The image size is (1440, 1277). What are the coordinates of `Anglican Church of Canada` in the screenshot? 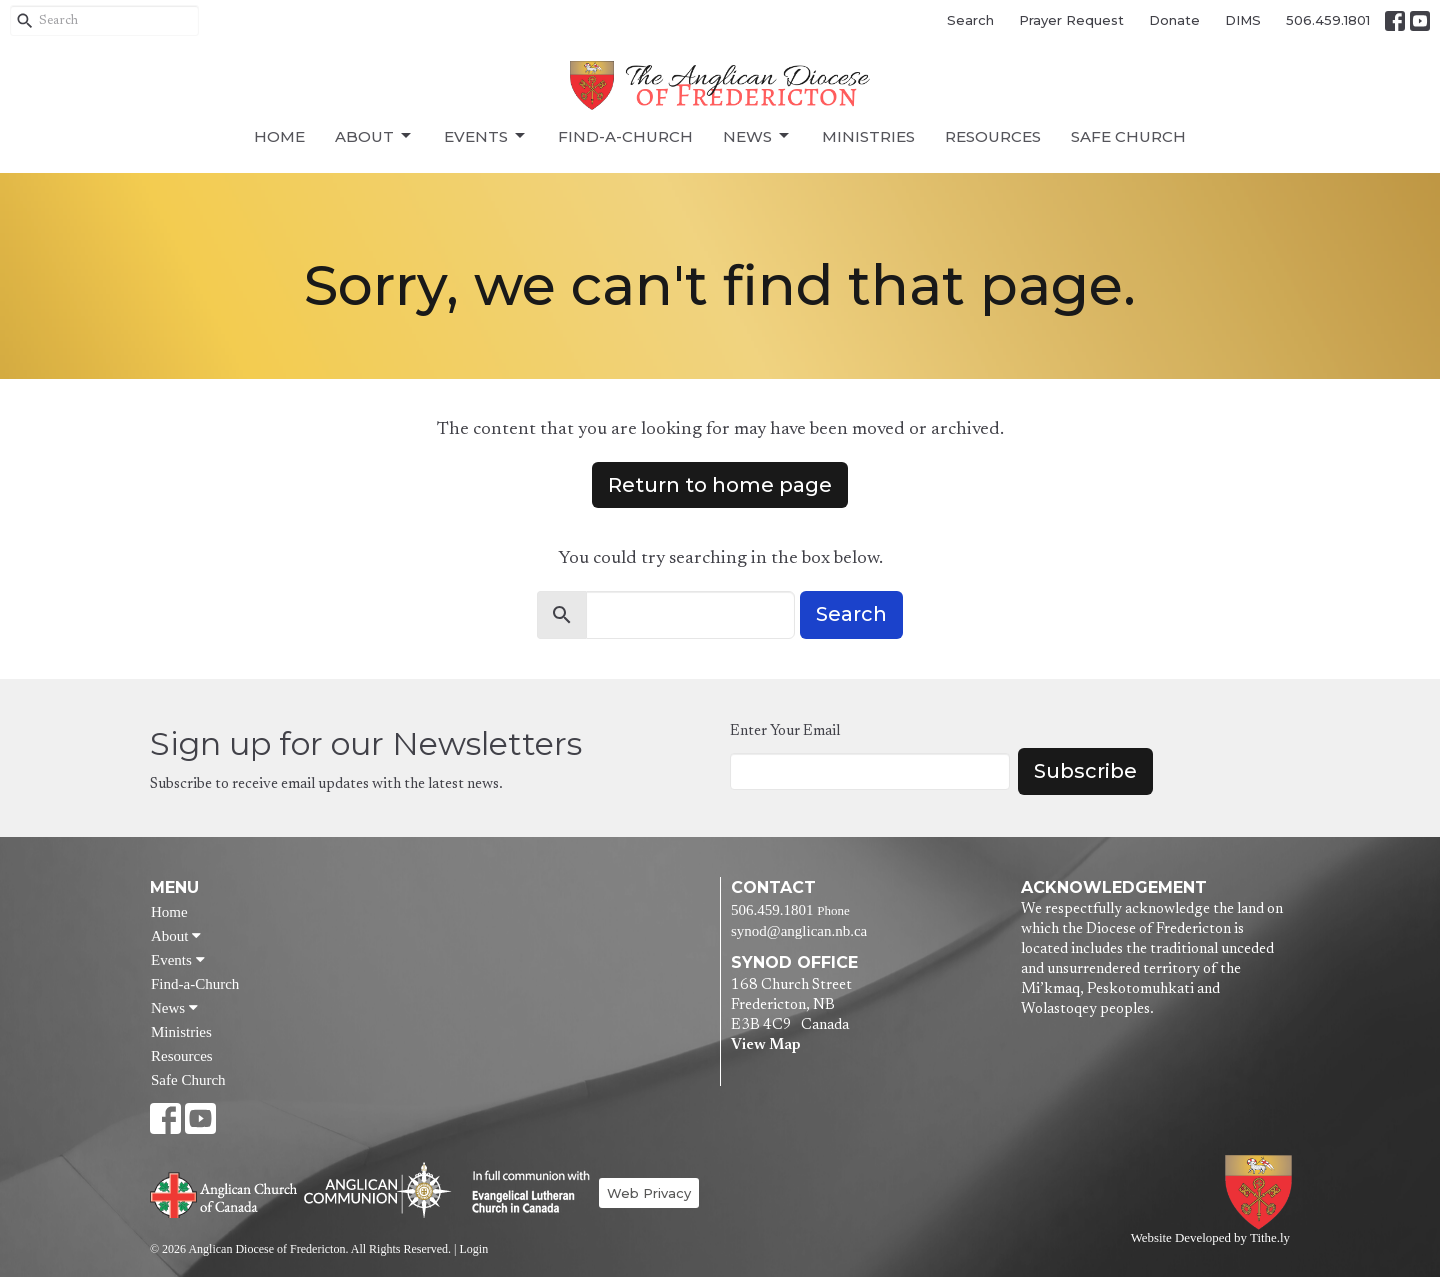 It's located at (224, 1193).